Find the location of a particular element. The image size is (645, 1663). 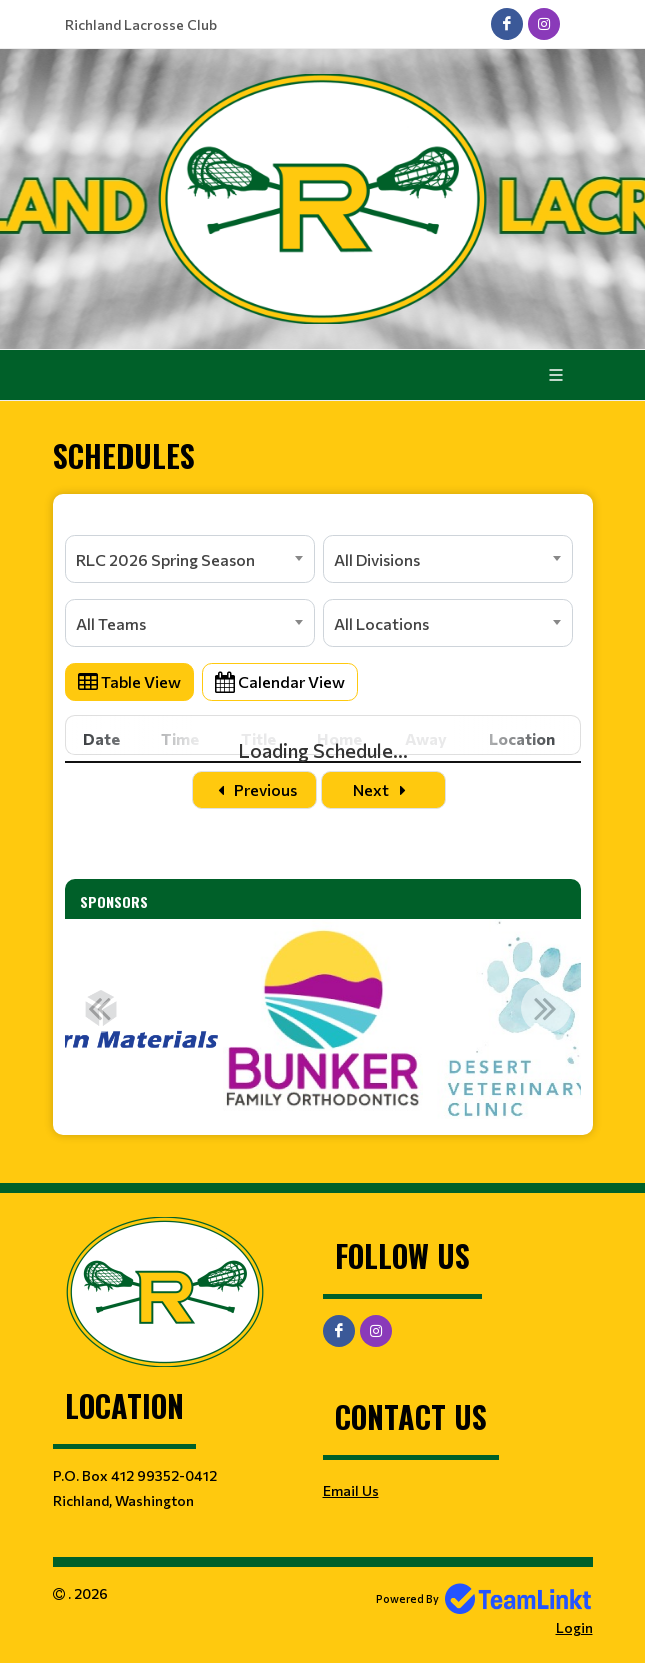

Next [button] is located at coordinates (546, 1008).